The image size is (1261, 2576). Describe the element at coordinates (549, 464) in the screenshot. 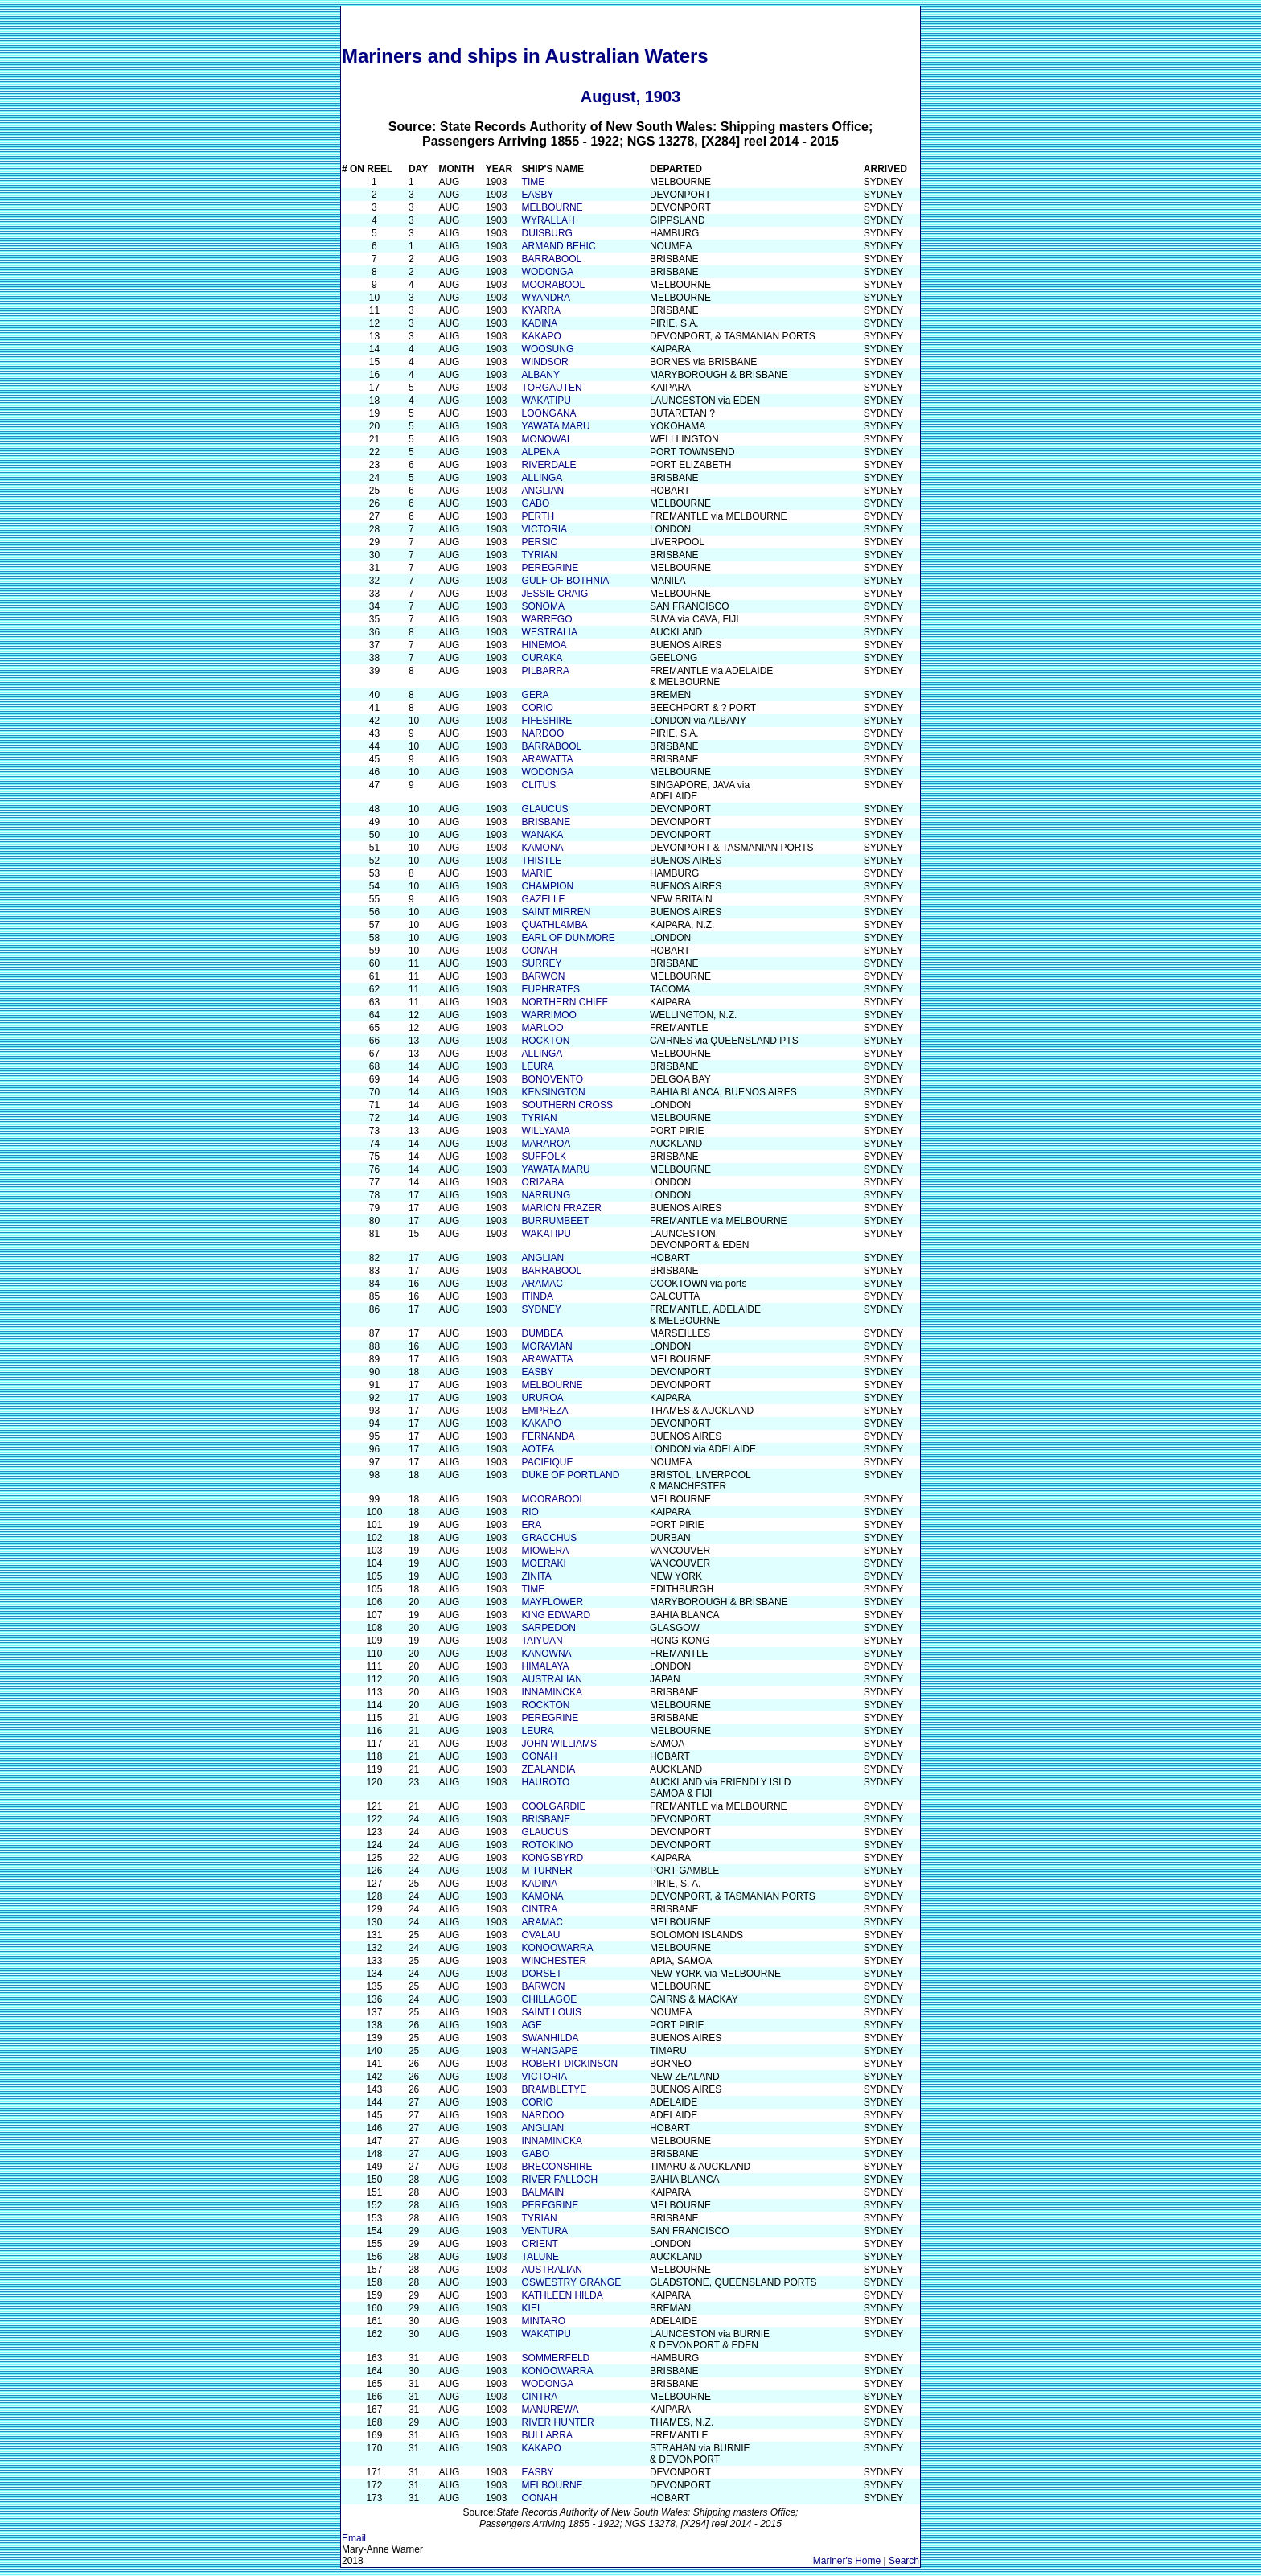

I see `RIVERDALE` at that location.